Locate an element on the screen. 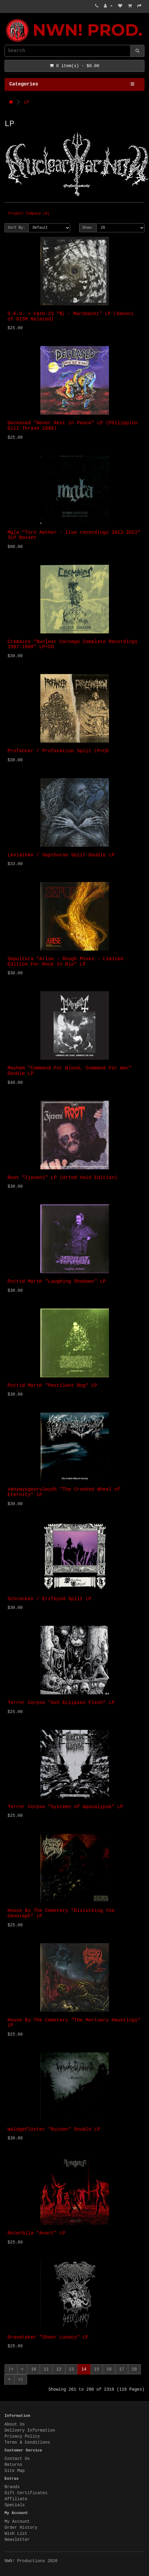  Delivery Information is located at coordinates (30, 2430).